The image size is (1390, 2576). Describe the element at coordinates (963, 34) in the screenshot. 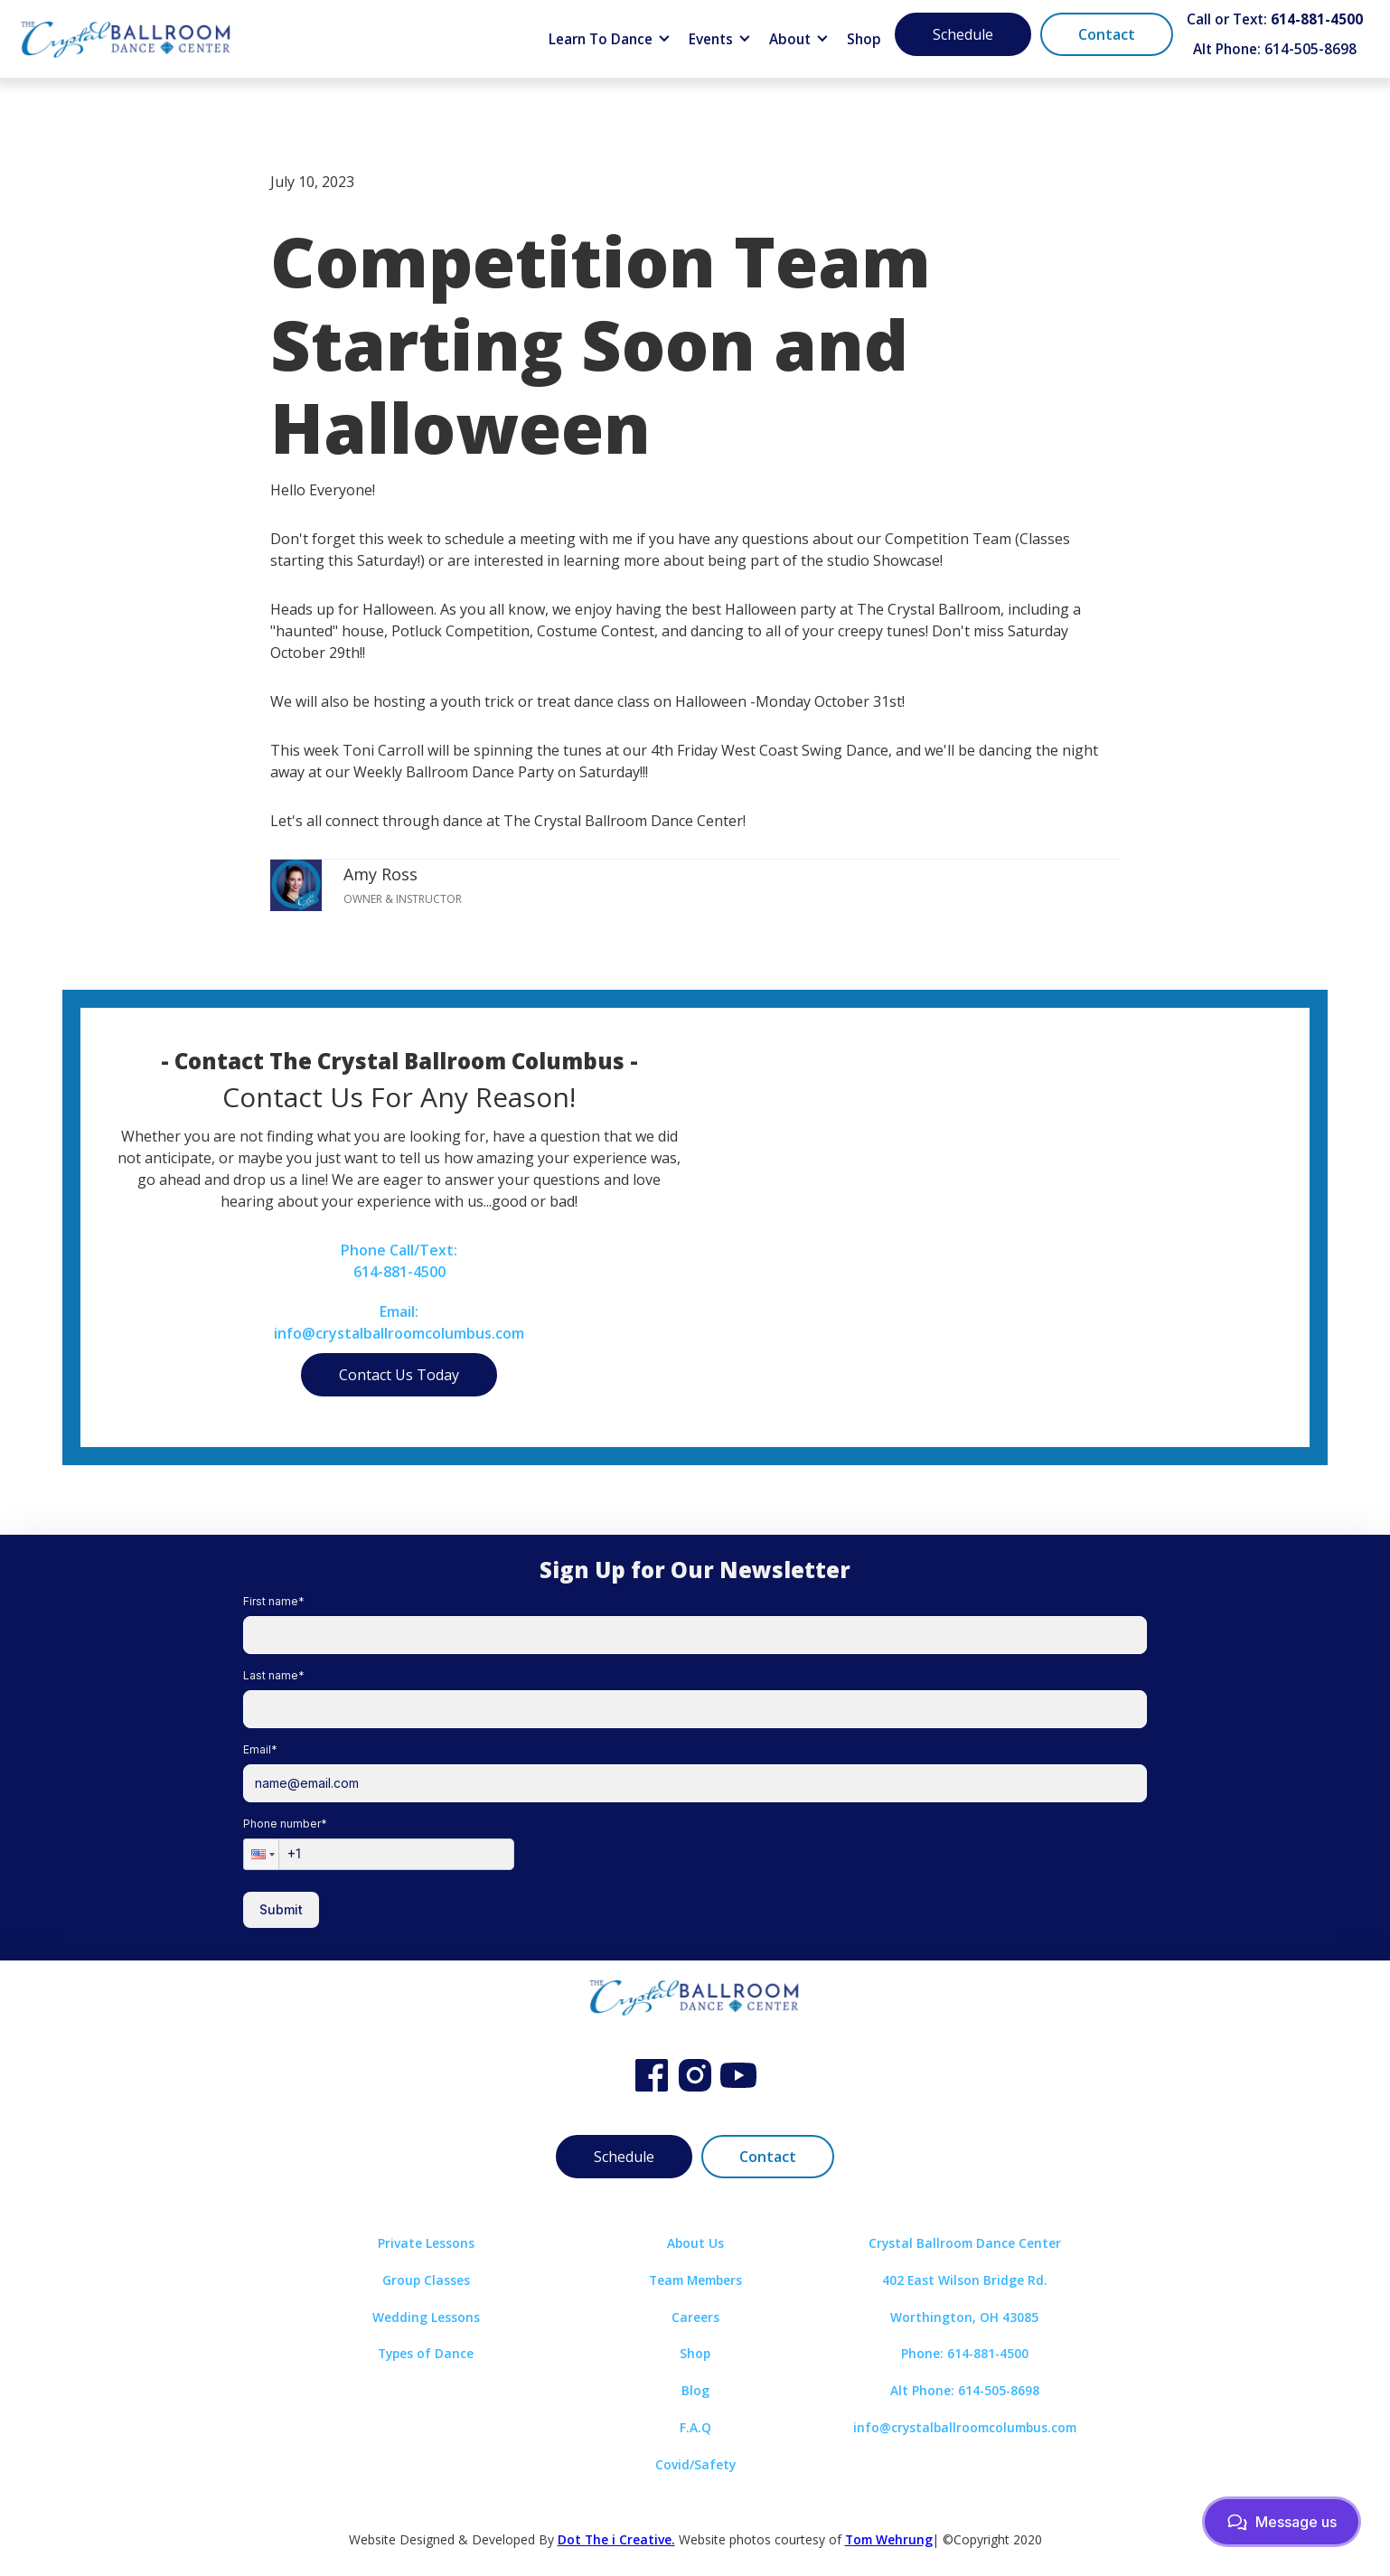

I see `Schedule` at that location.